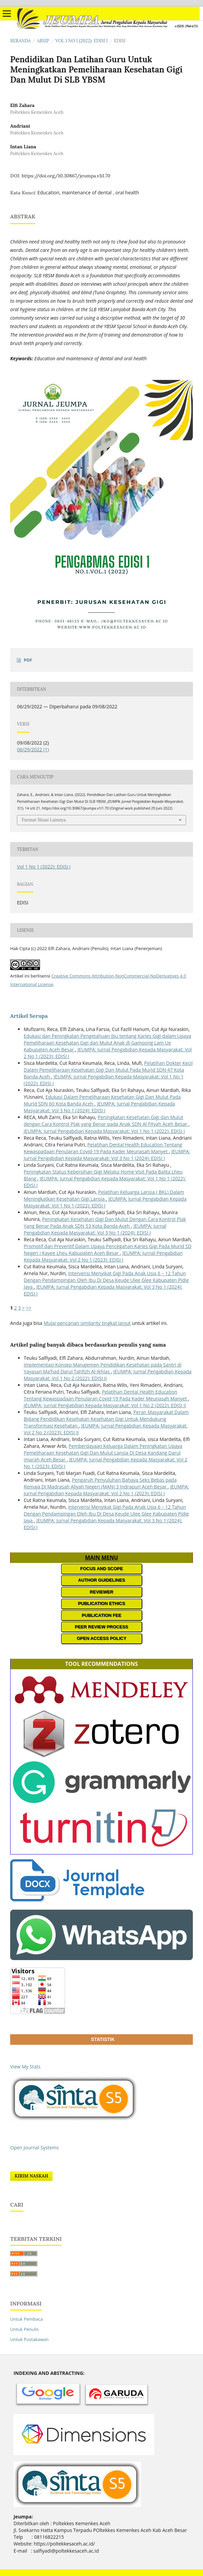 The image size is (203, 2576). What do you see at coordinates (29, 1015) in the screenshot?
I see `Artikel Serupa` at bounding box center [29, 1015].